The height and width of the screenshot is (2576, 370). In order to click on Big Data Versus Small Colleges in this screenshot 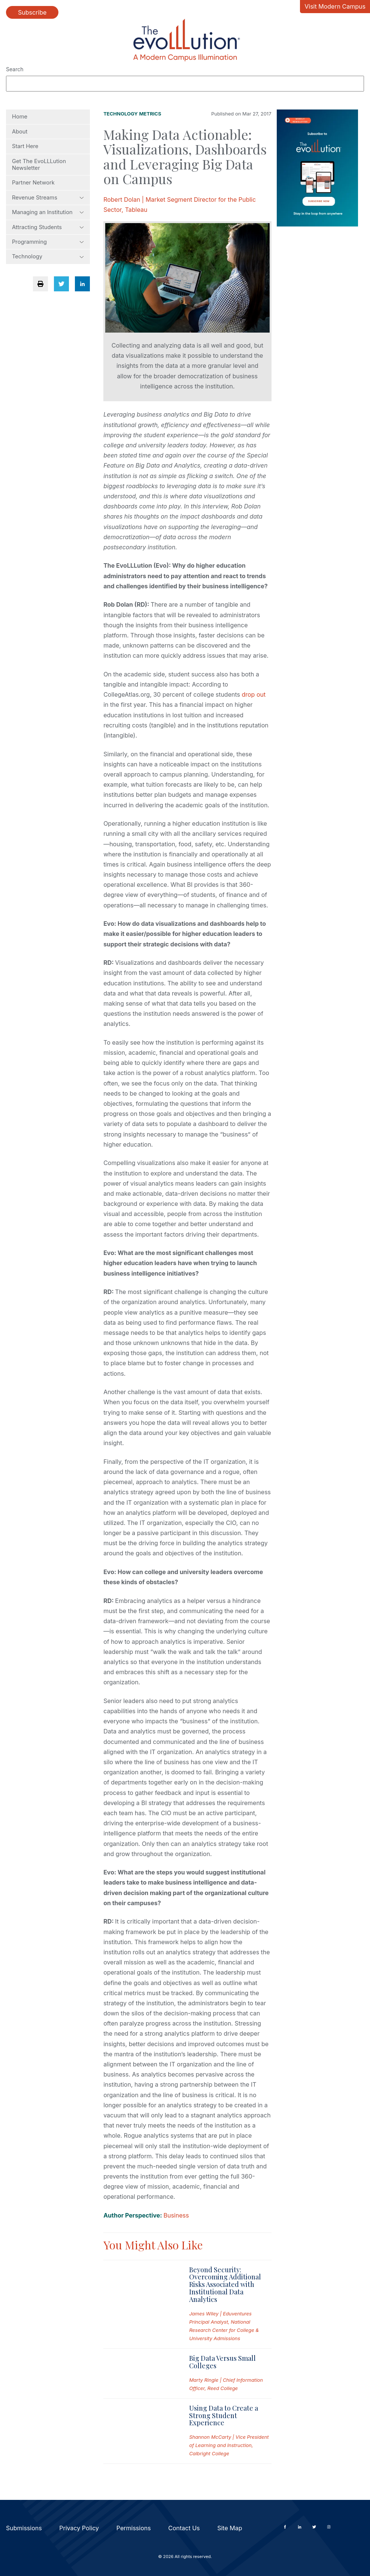, I will do `click(222, 2362)`.